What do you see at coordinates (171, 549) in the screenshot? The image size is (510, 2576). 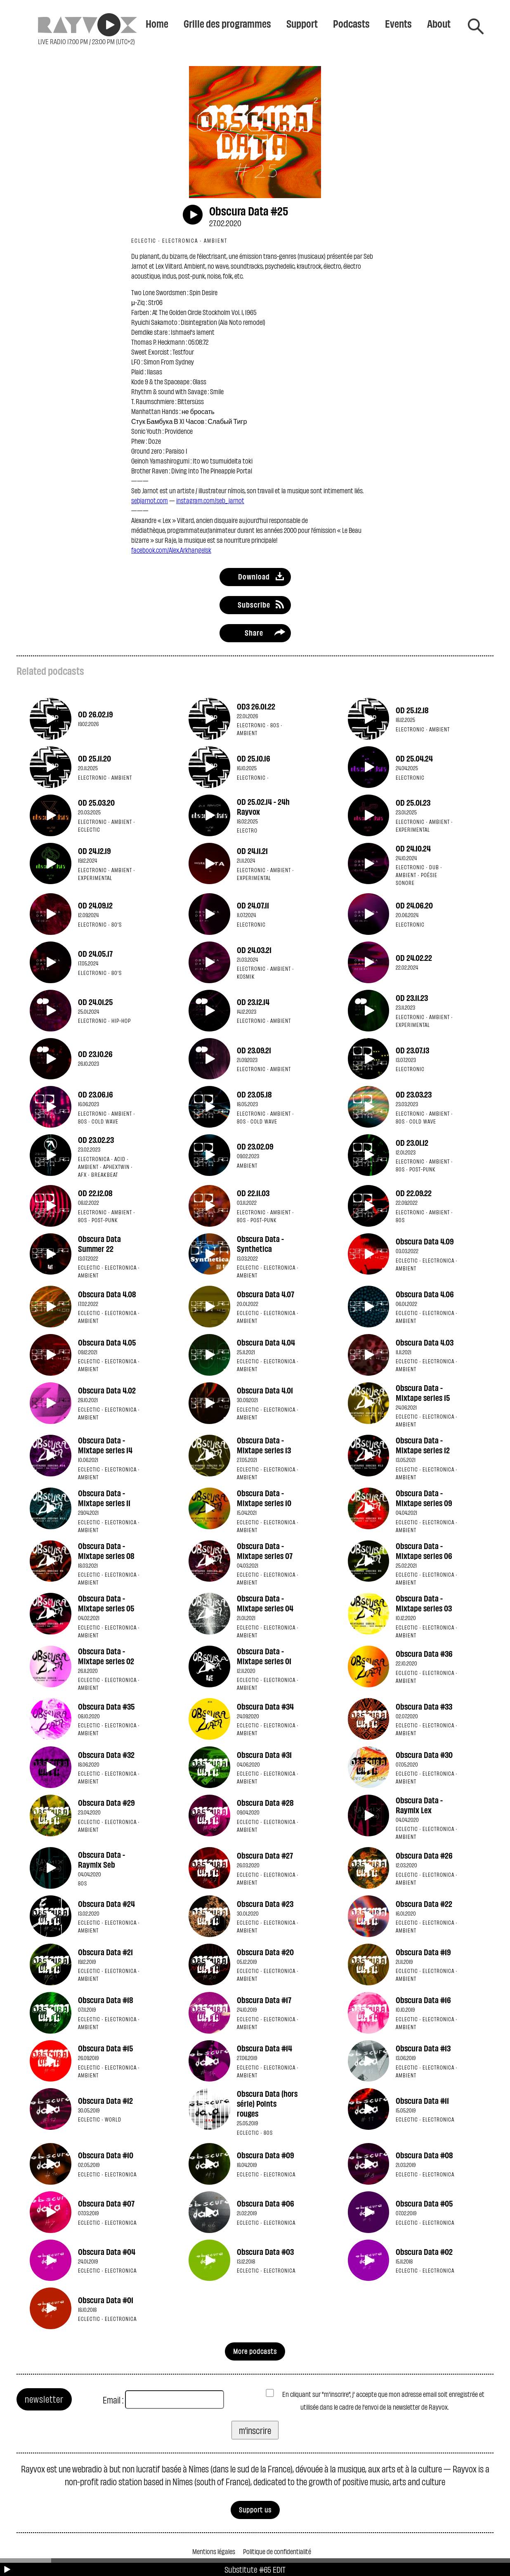 I see `facebook.com/Alex.Arkhangelsk` at bounding box center [171, 549].